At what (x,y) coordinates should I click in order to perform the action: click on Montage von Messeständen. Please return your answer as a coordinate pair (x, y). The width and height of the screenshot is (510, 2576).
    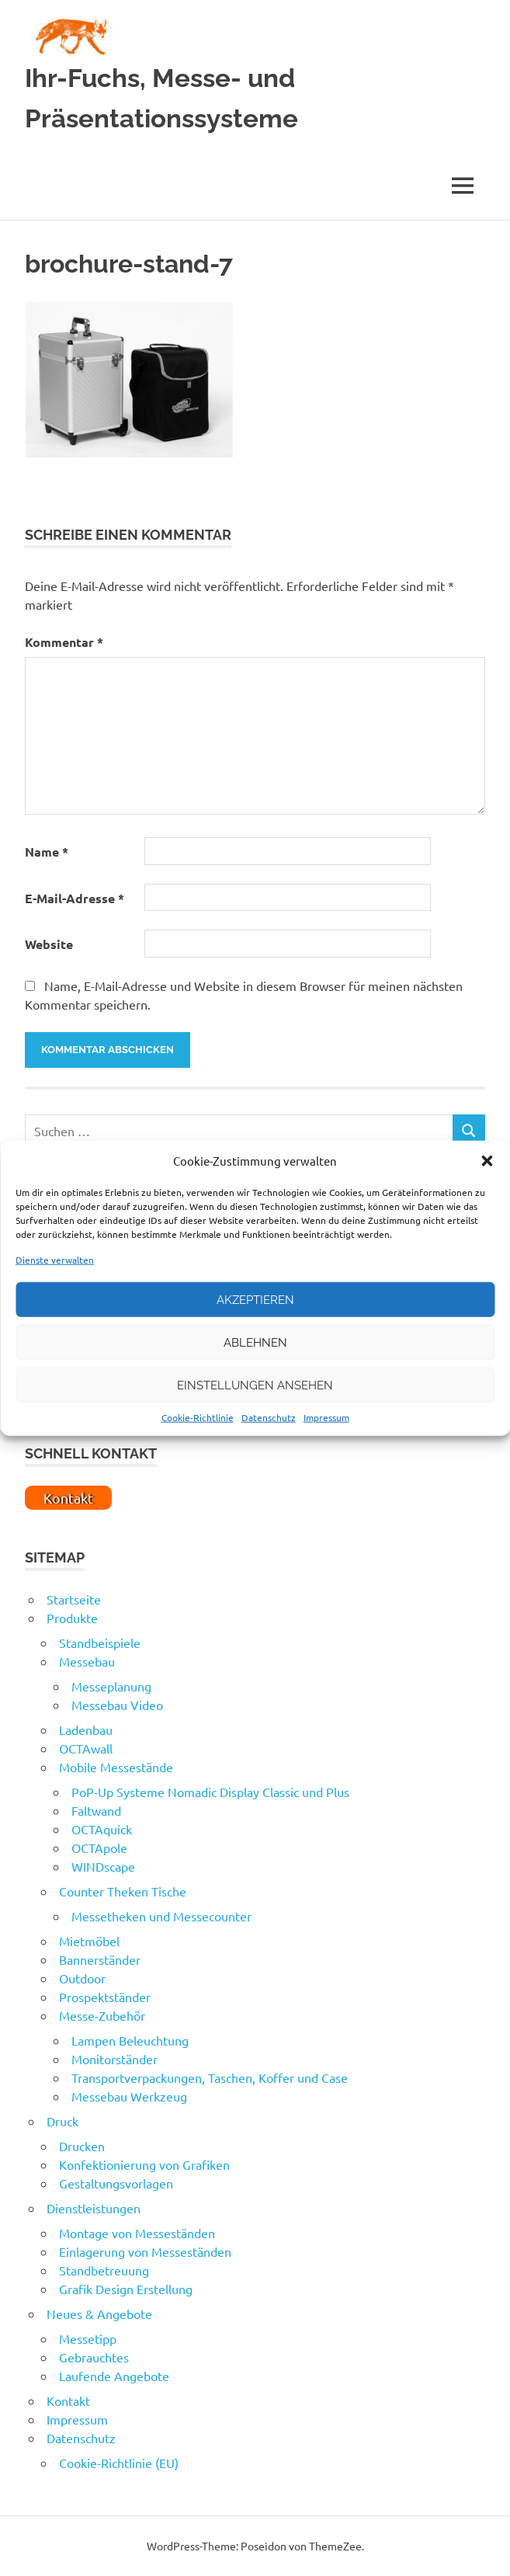
    Looking at the image, I should click on (137, 2233).